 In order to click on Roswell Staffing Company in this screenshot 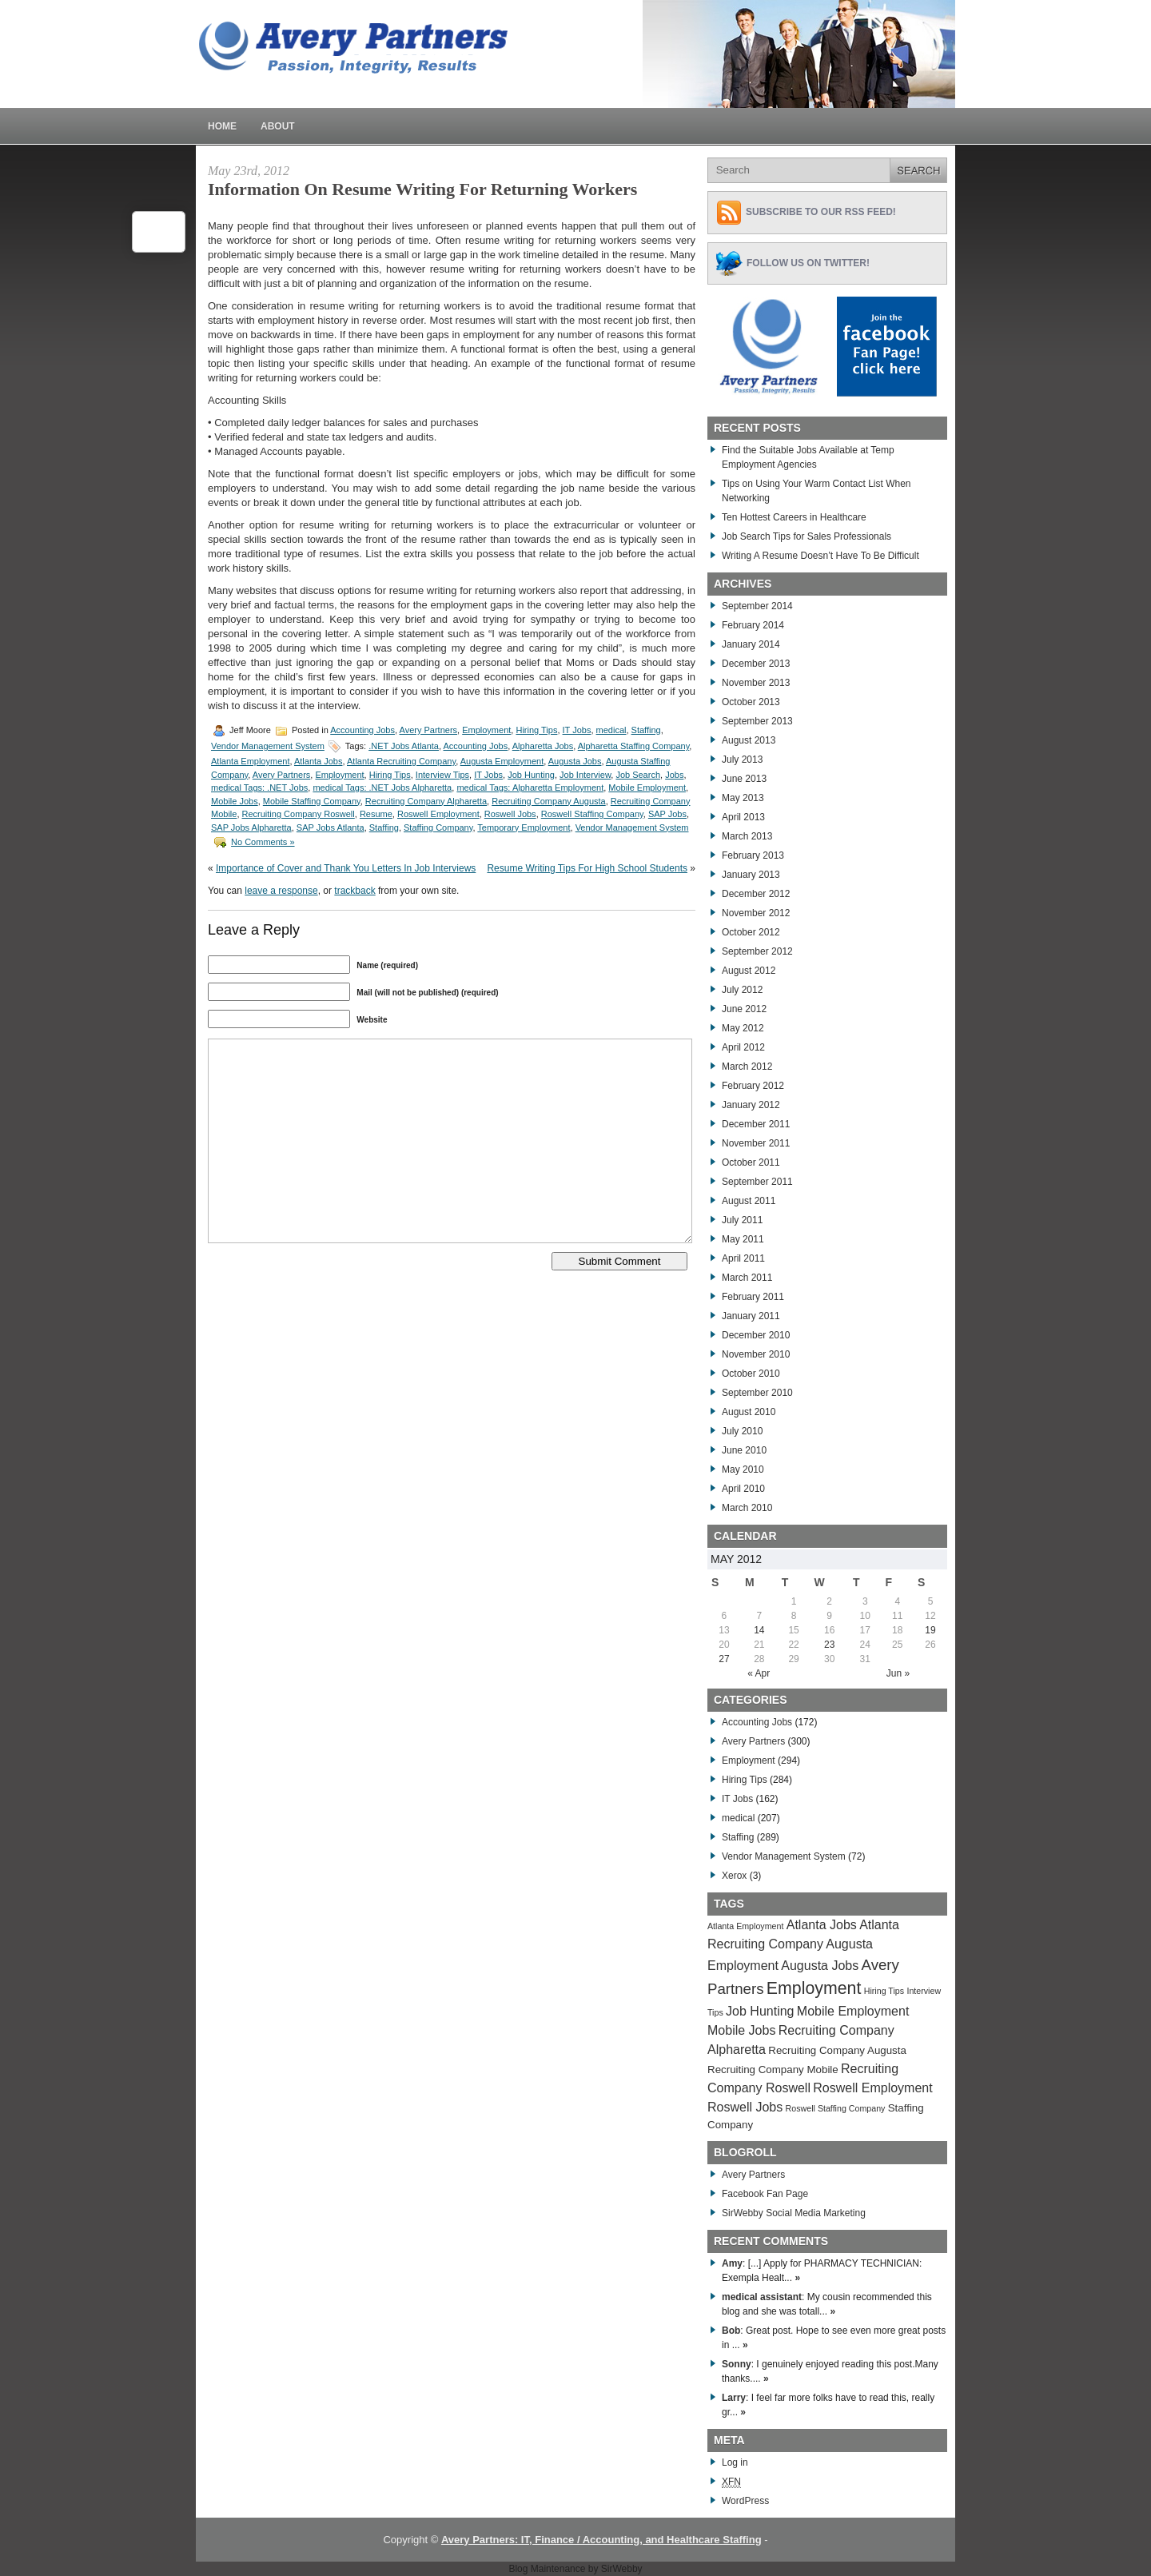, I will do `click(592, 814)`.